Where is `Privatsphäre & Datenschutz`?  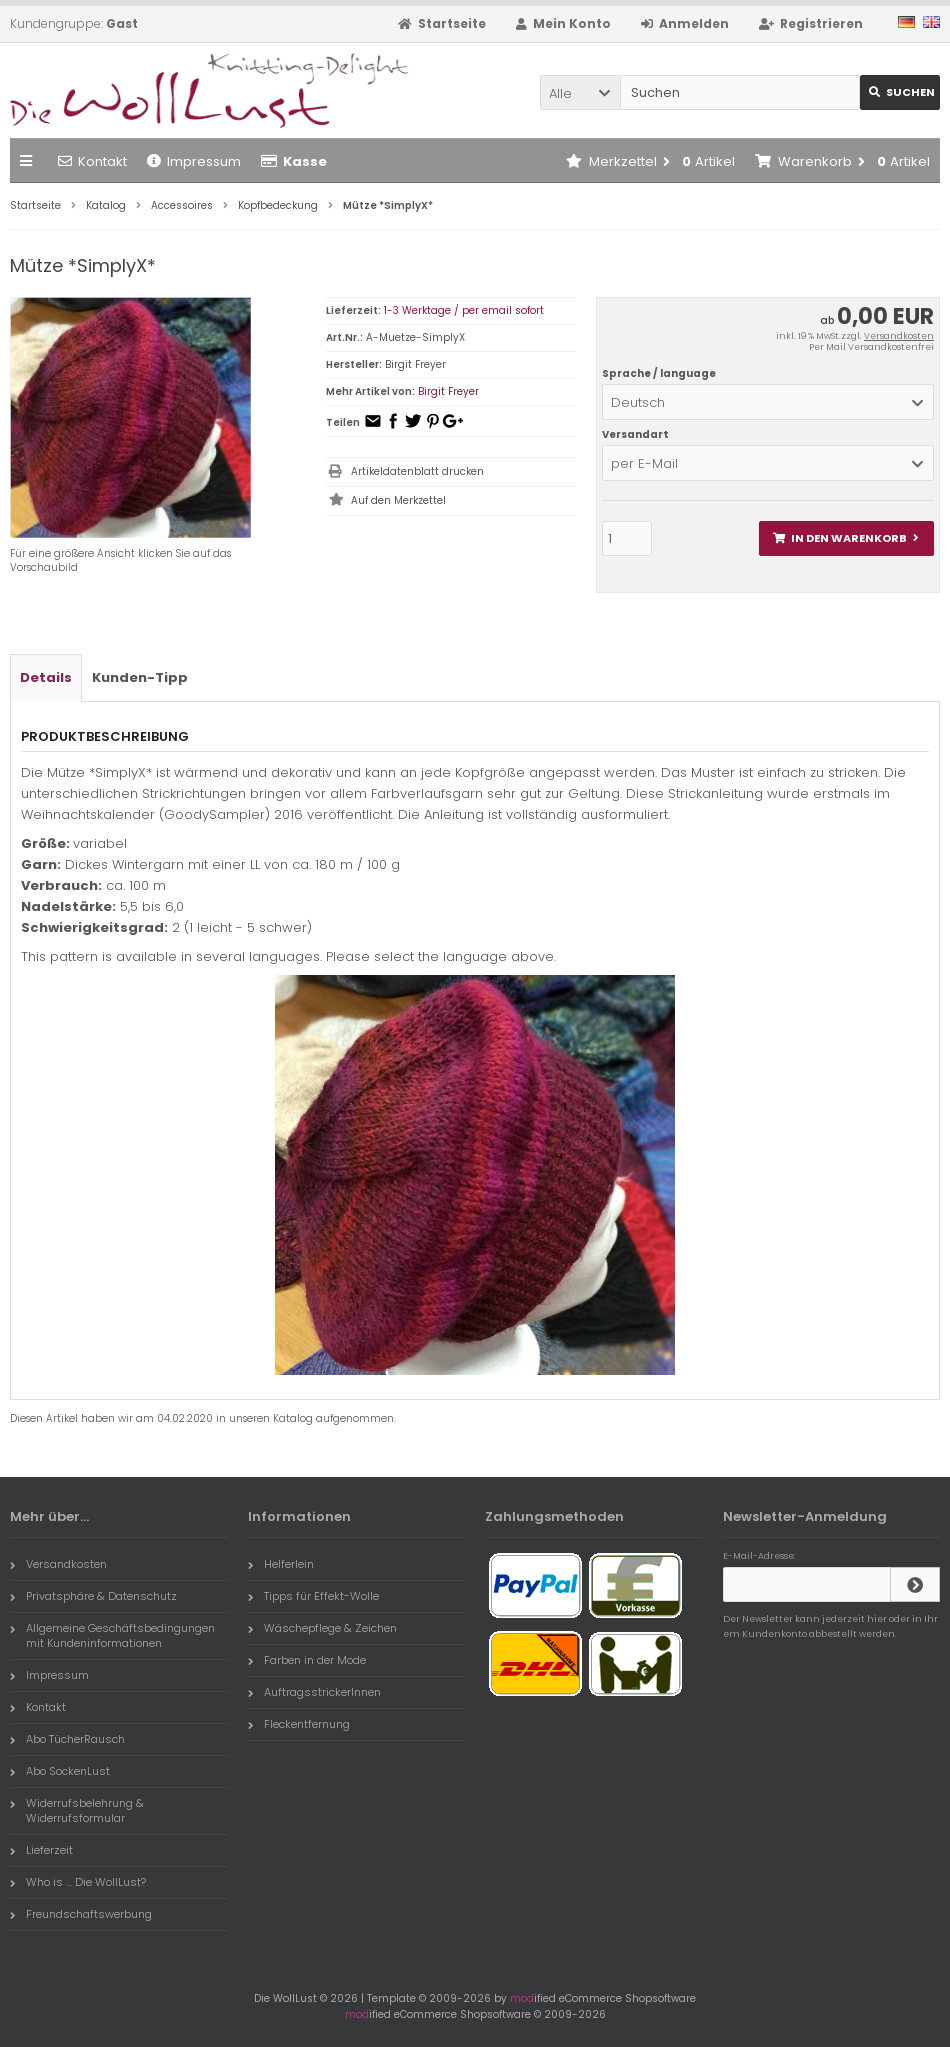 Privatsphäre & Datenschutz is located at coordinates (93, 1596).